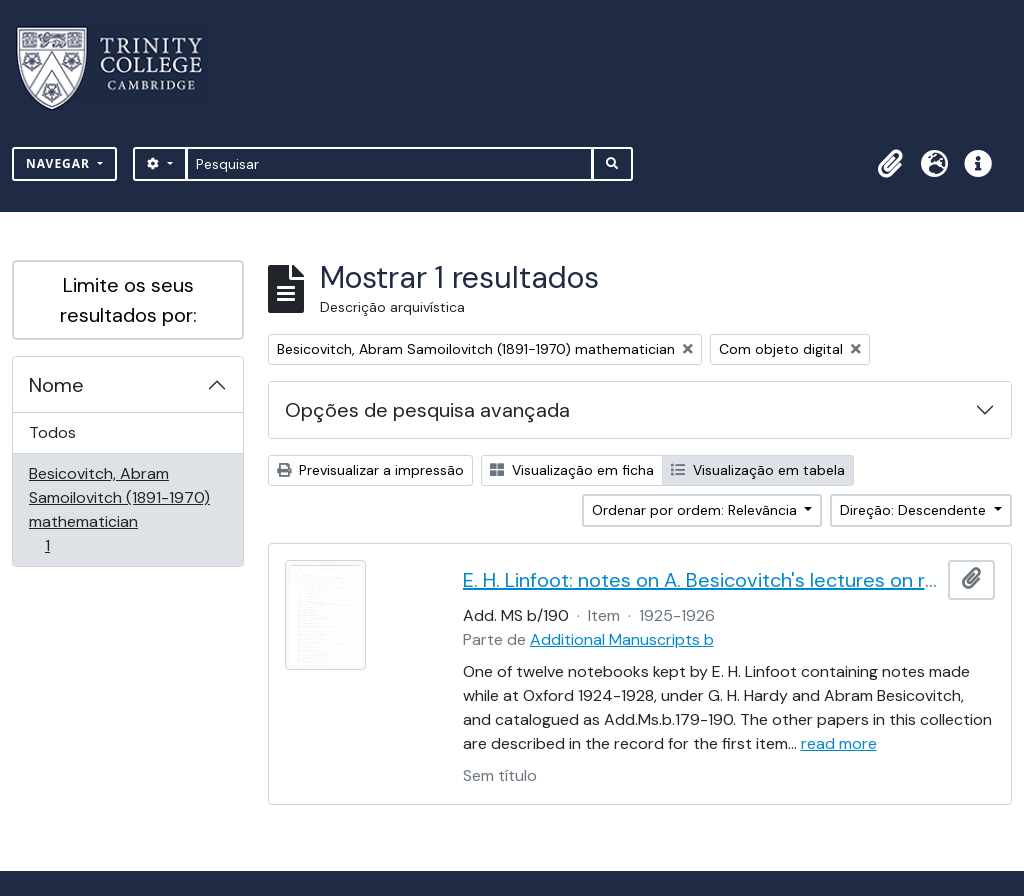 The width and height of the screenshot is (1024, 896). I want to click on Visualização em ficha, so click(572, 470).